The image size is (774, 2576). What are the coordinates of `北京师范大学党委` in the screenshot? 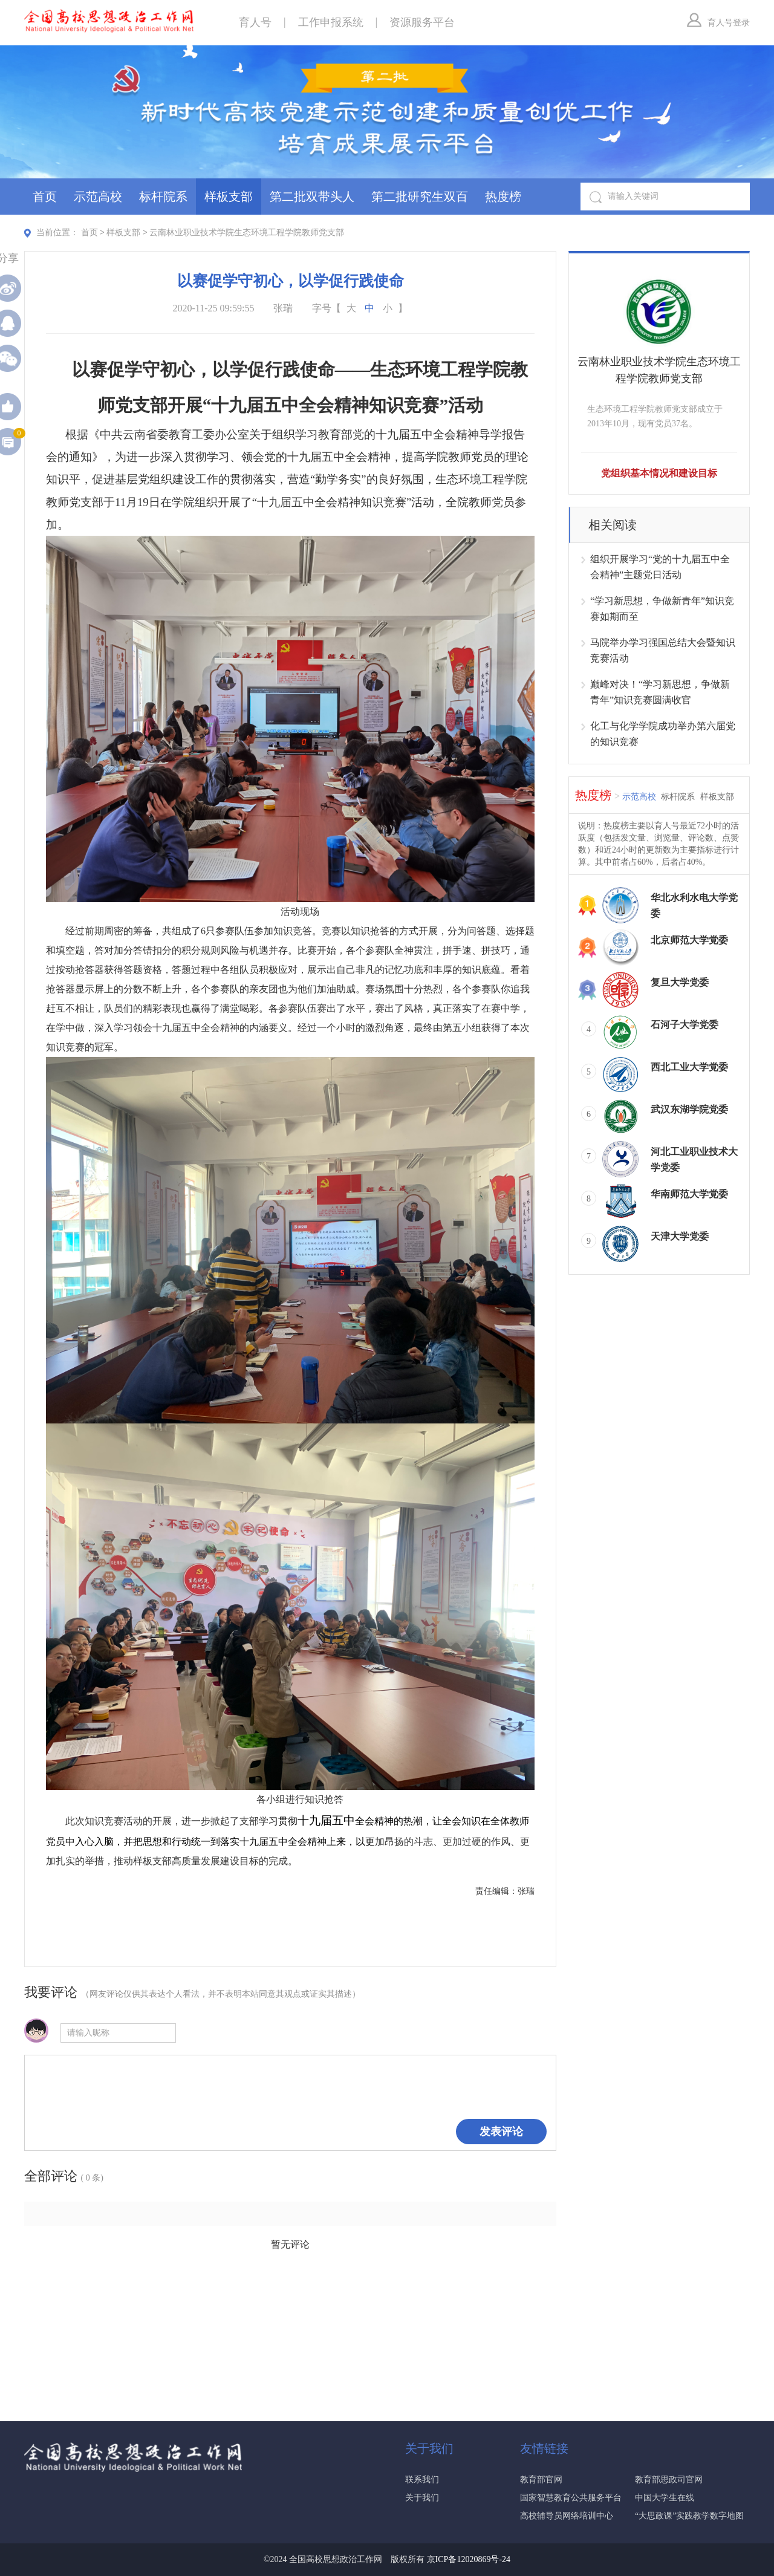 It's located at (689, 940).